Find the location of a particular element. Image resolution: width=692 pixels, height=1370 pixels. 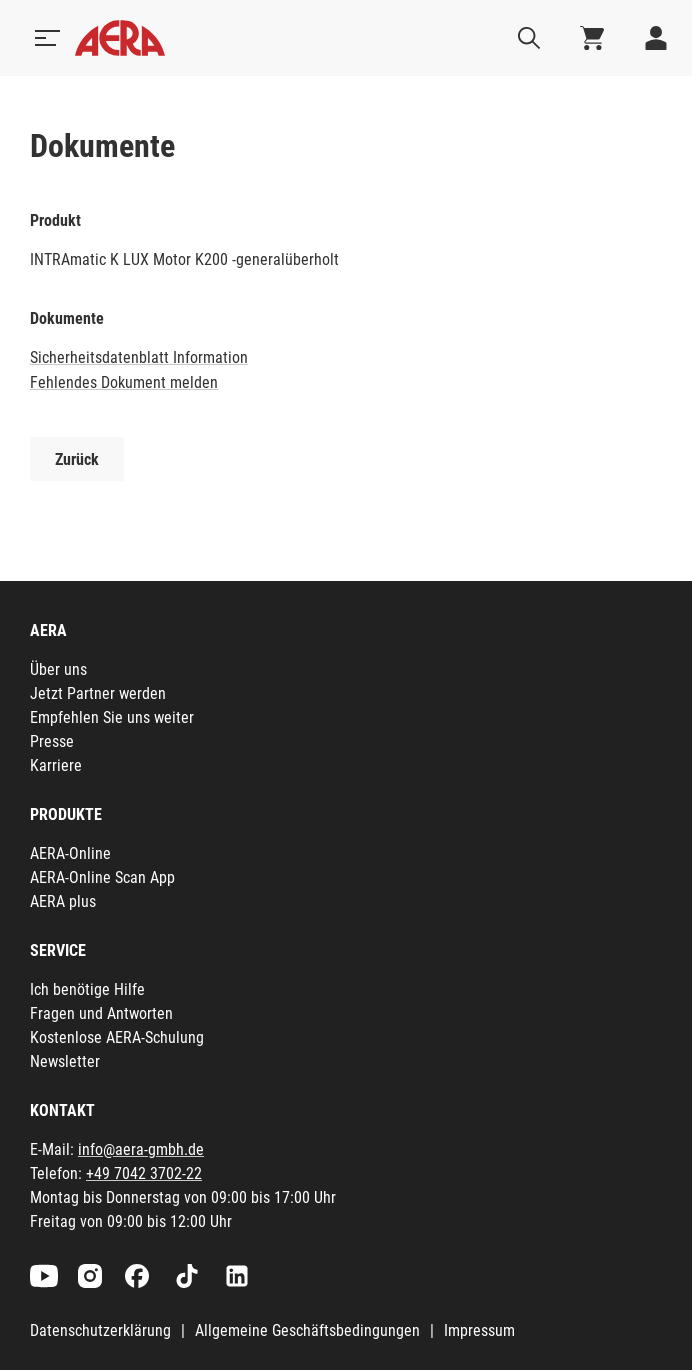

AERA-Online is located at coordinates (70, 853).